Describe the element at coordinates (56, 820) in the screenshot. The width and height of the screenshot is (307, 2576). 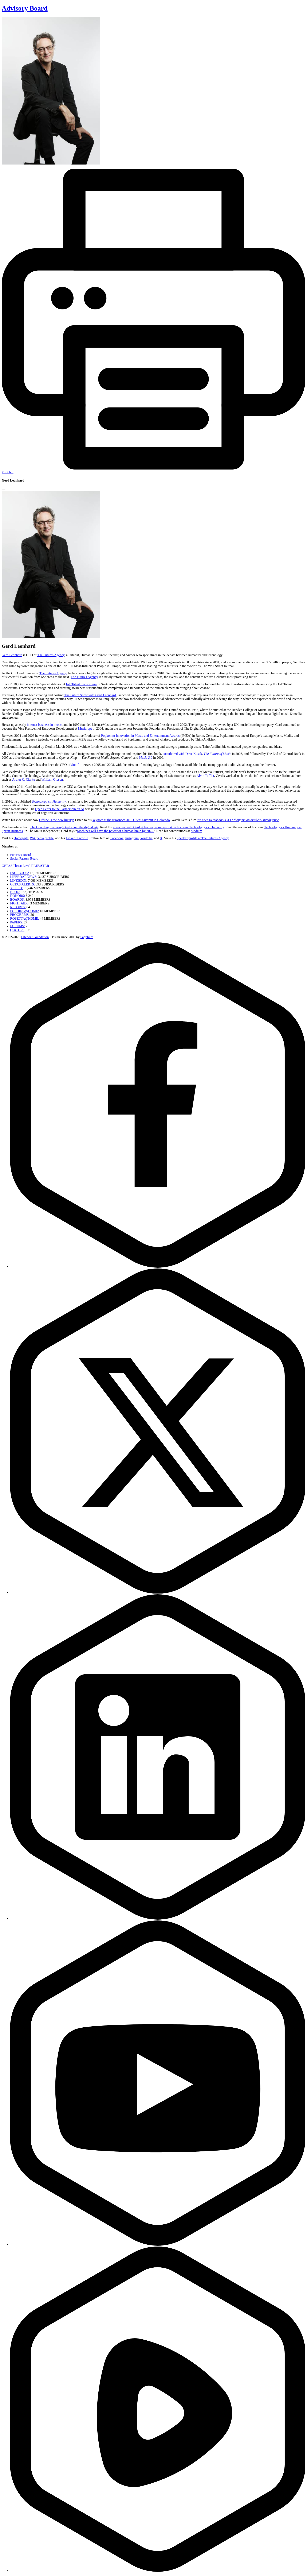
I see `Offline is the new luxury!` at that location.